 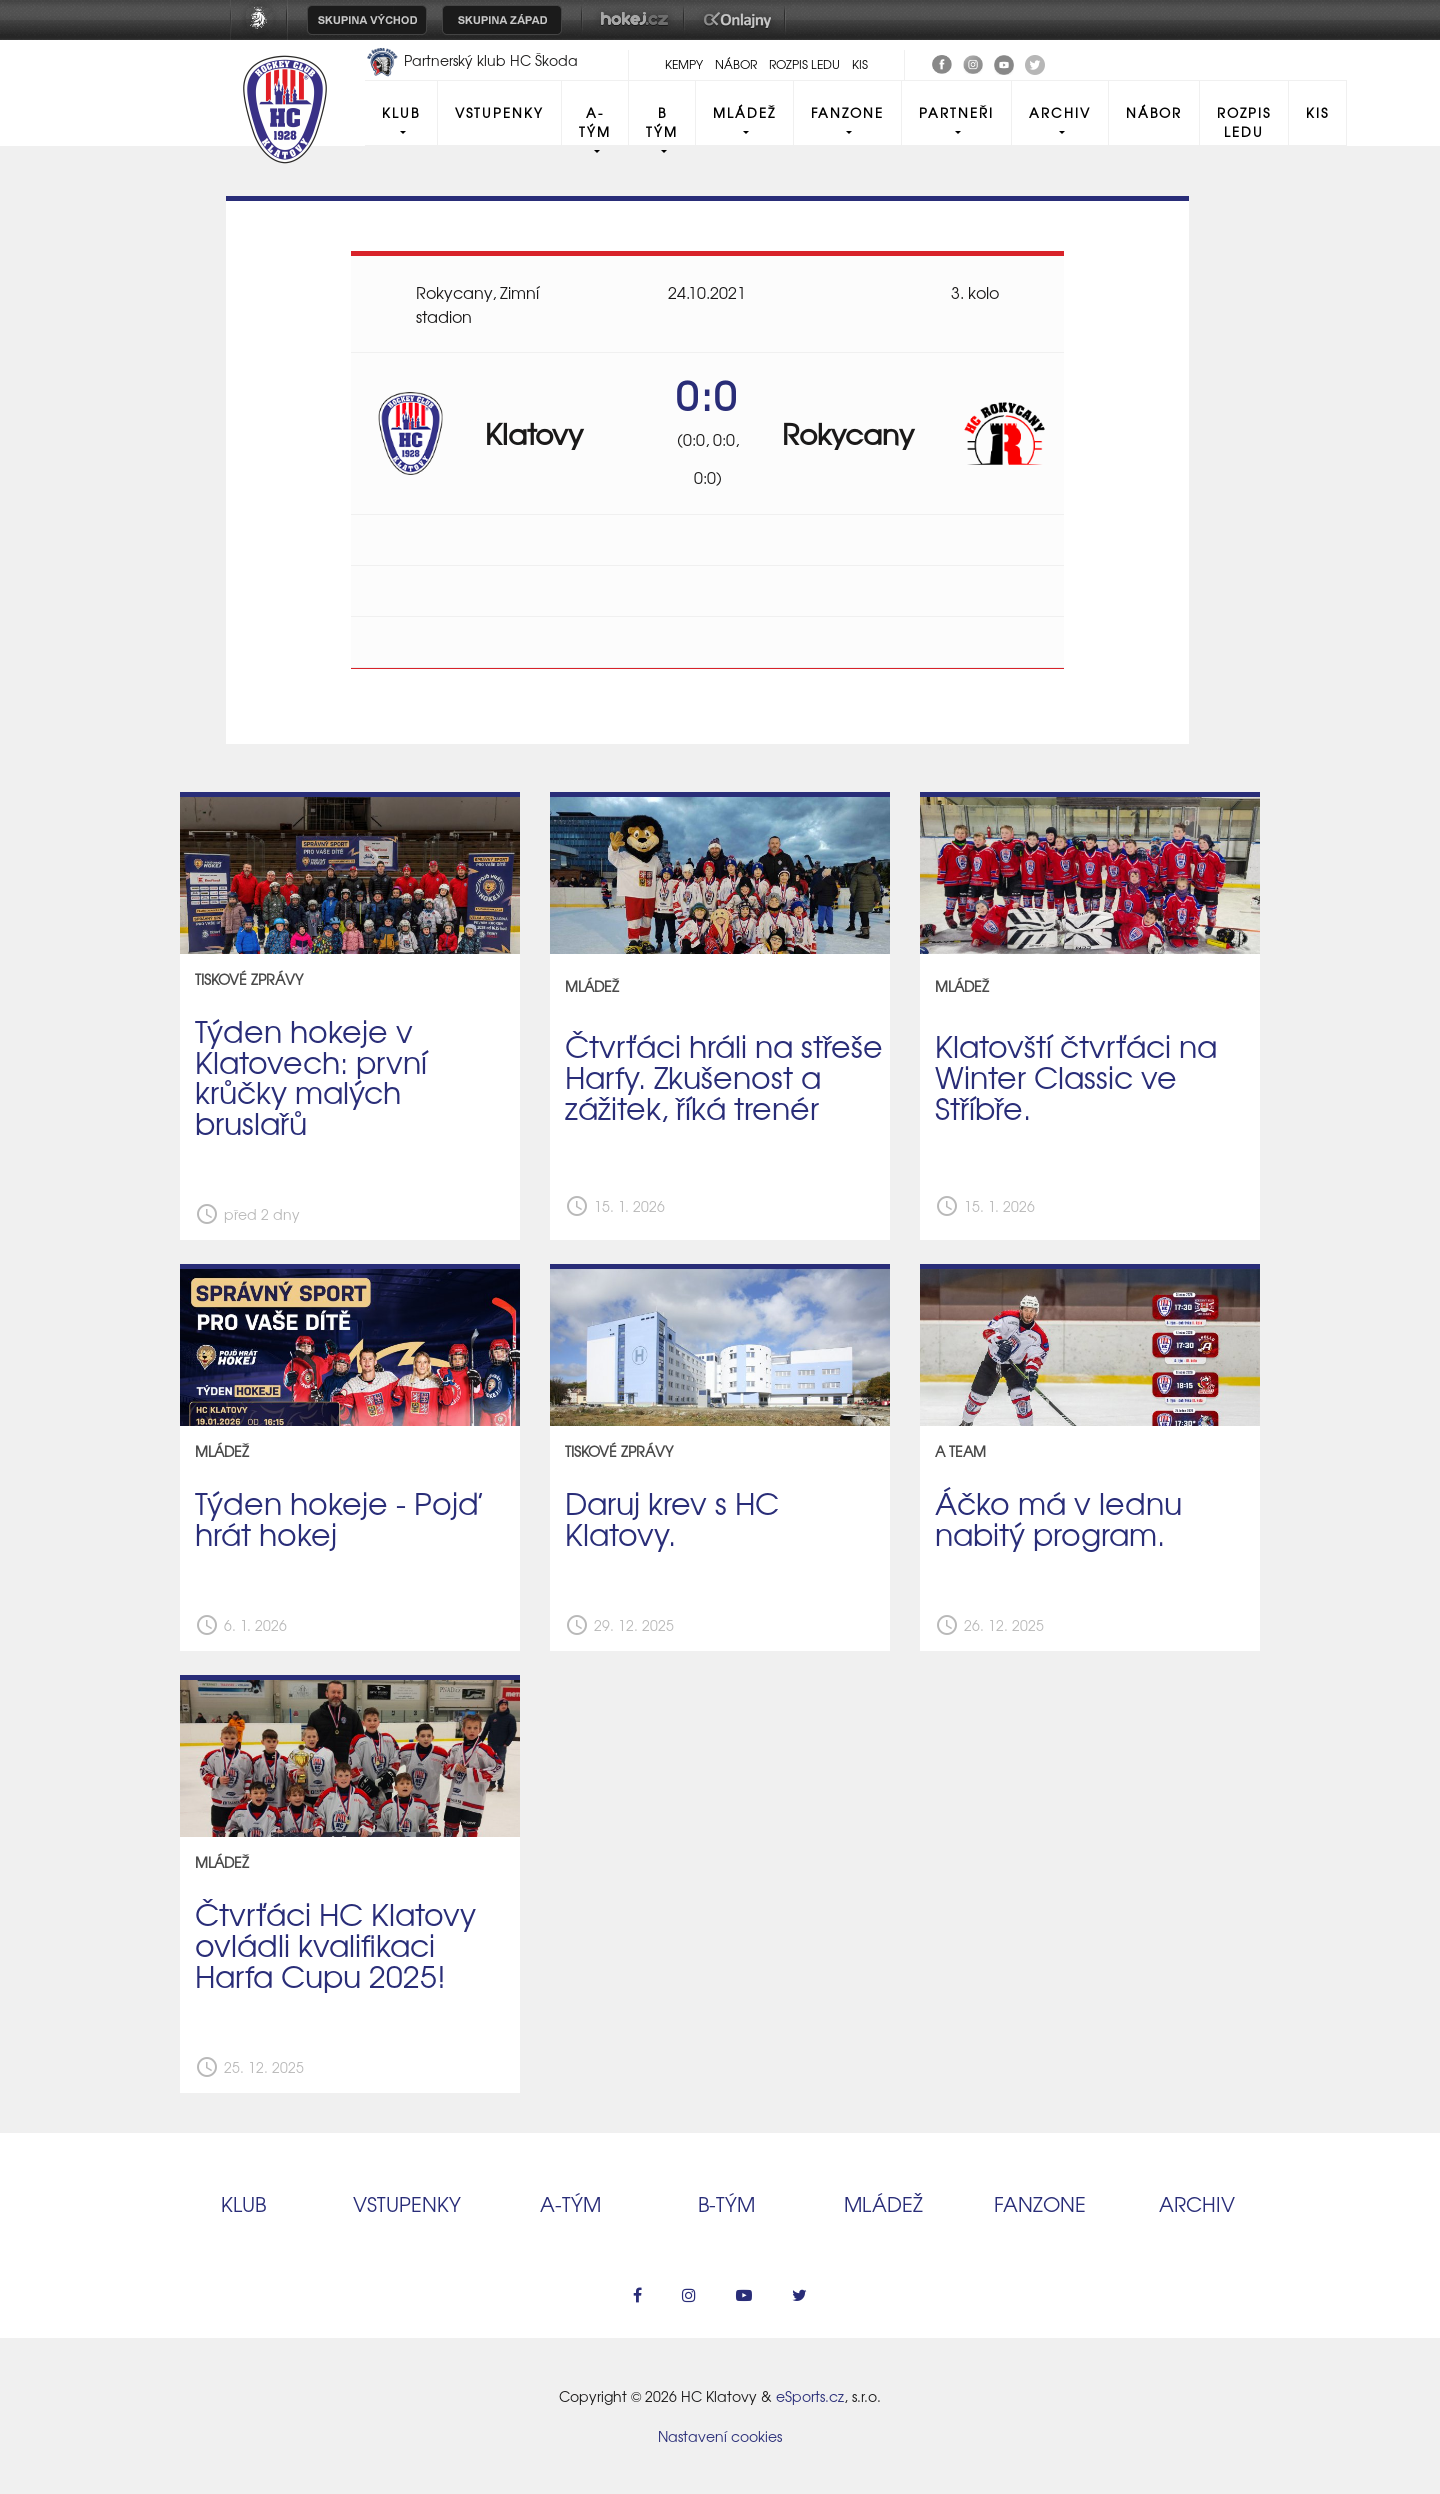 I want to click on Čtvrťáci hráli na střeše Harfy. Zkušenost a zážitek, říká trenér, so click(x=724, y=1076).